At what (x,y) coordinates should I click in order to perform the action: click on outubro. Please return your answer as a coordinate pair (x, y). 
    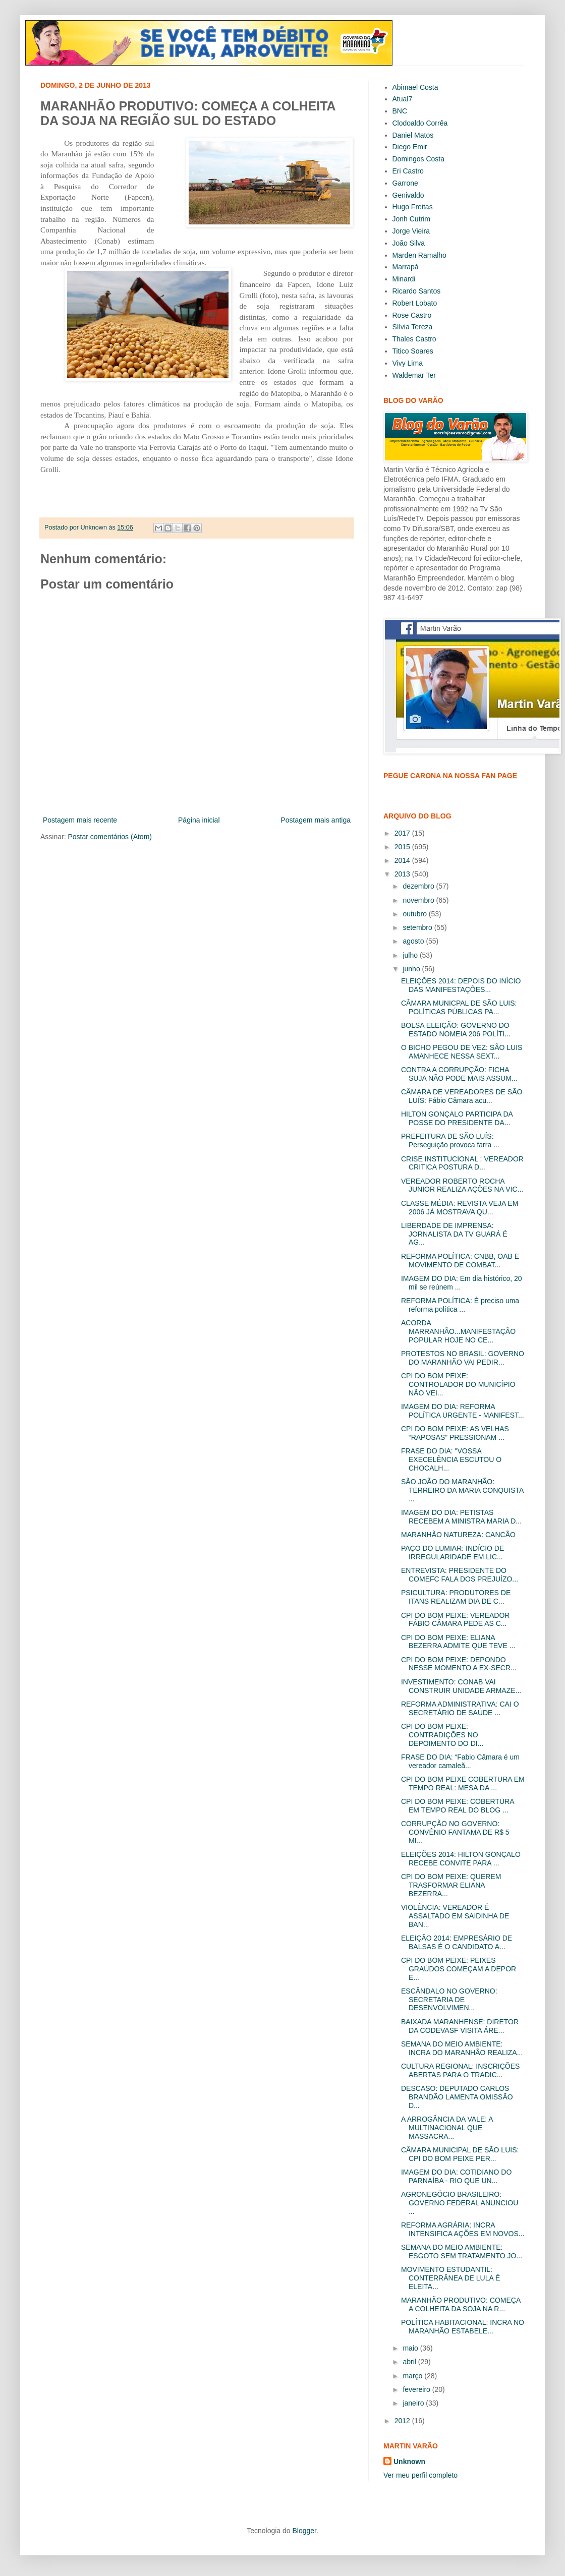
    Looking at the image, I should click on (415, 914).